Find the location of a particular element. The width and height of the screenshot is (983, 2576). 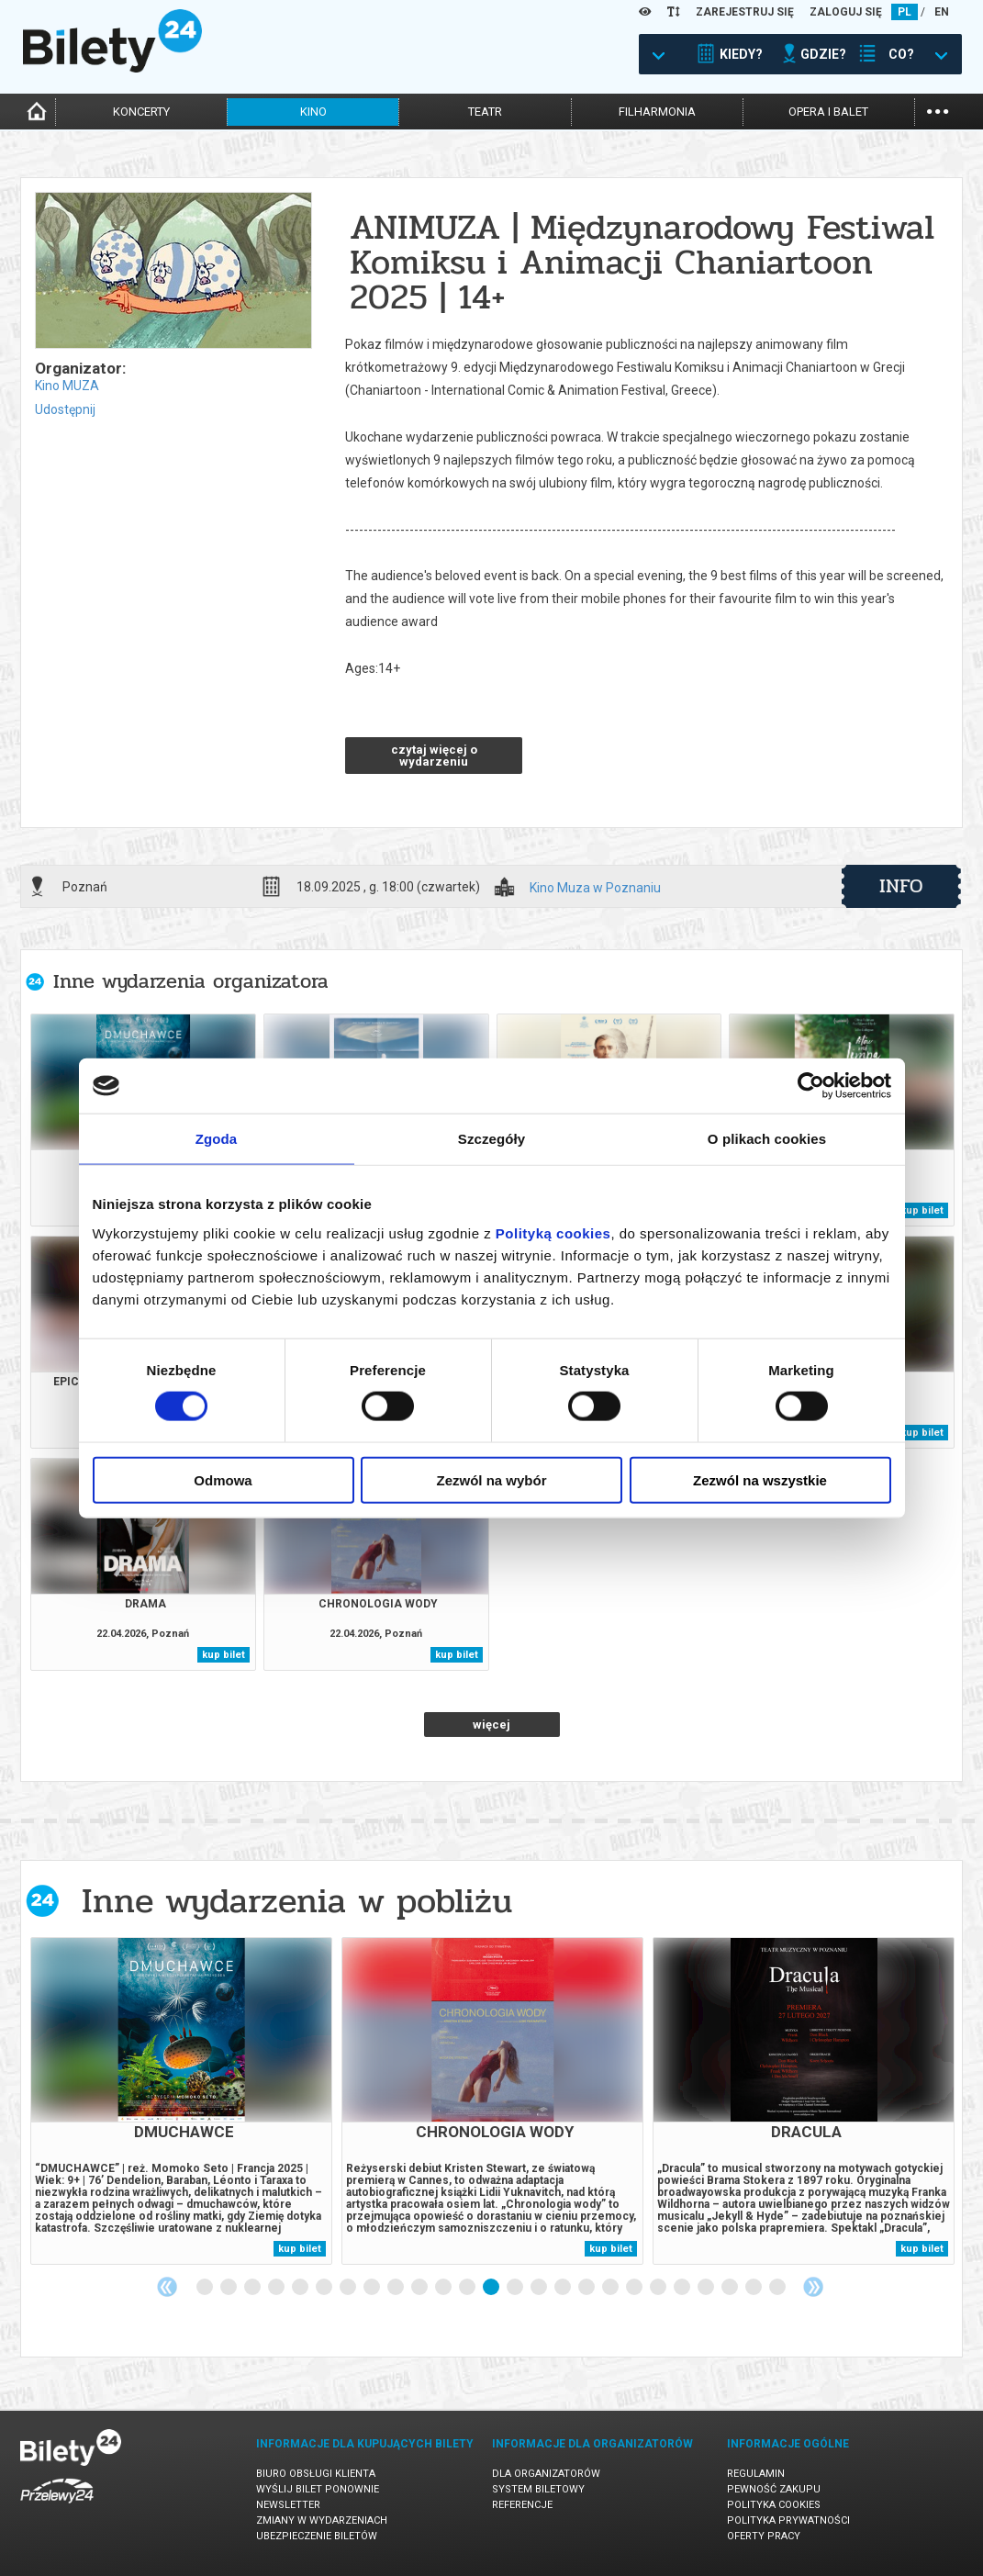

ZALOGUJ SIĘ is located at coordinates (846, 12).